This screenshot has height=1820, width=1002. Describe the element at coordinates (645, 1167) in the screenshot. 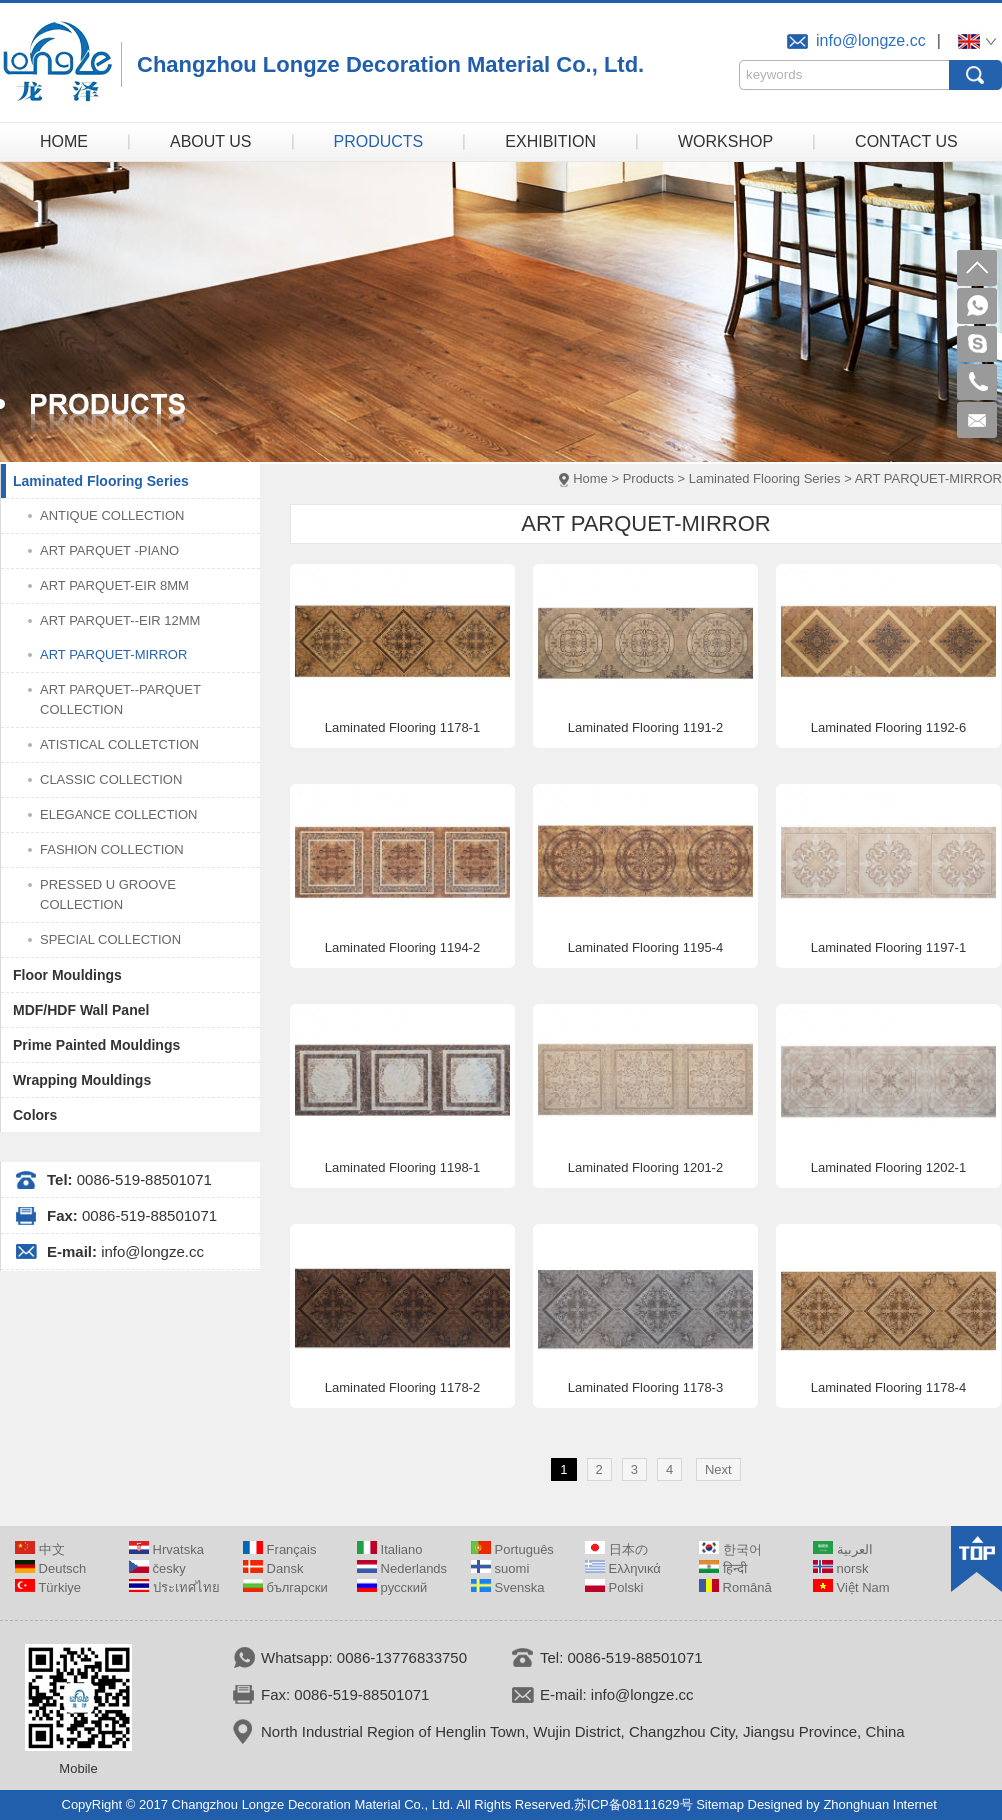

I see `Laminated Flooring 1201-2` at that location.